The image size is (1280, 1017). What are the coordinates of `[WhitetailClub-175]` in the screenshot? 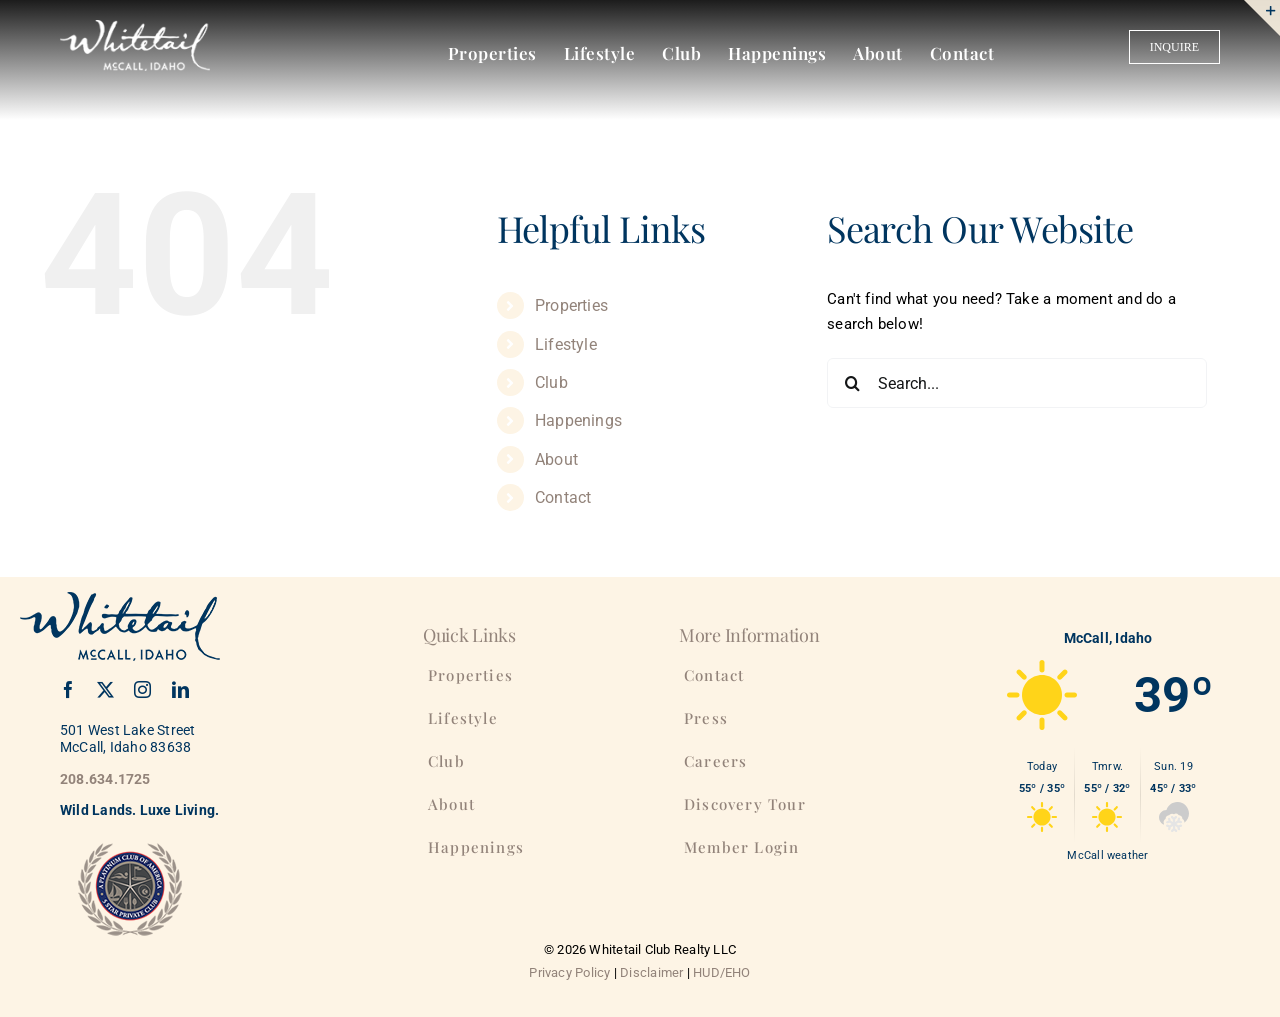 It's located at (135, 27).